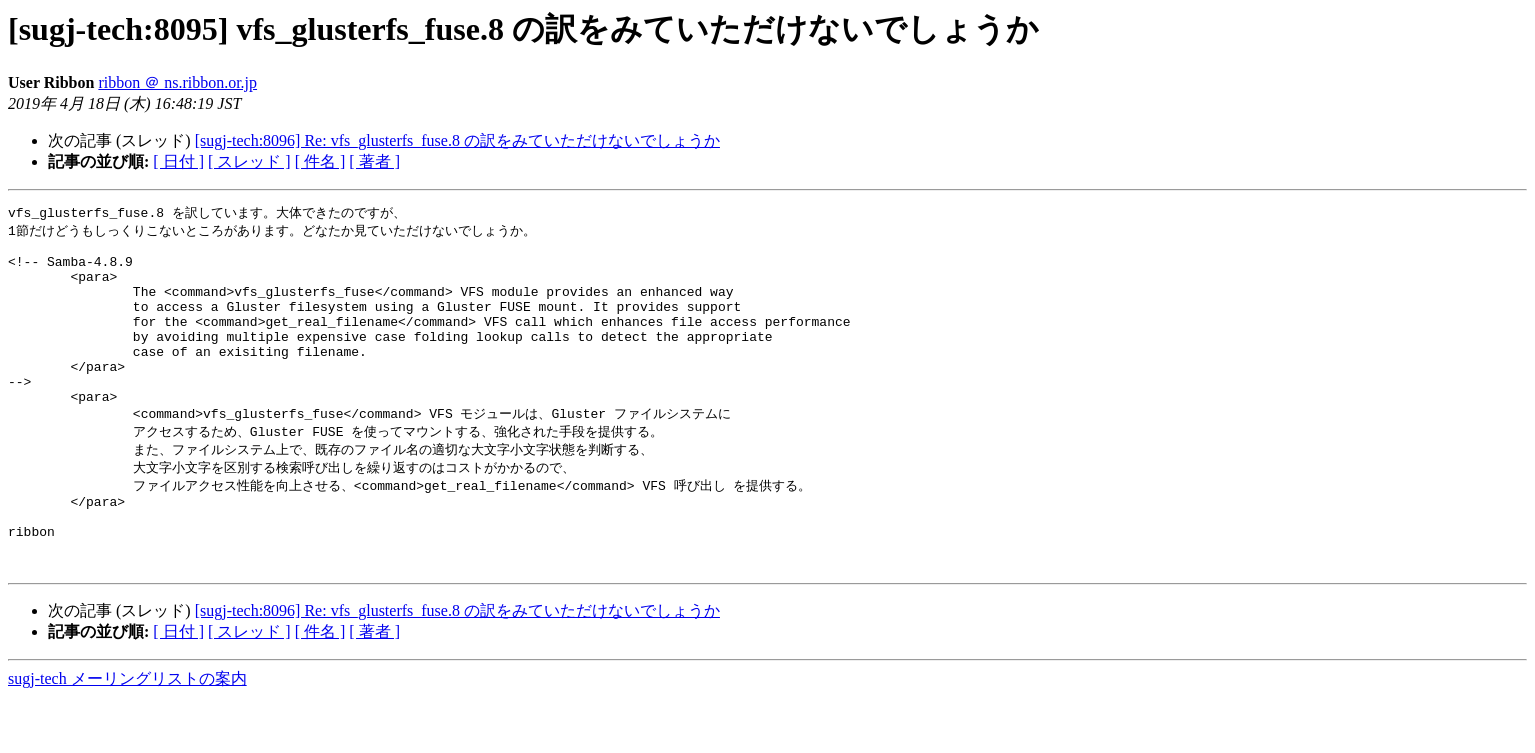 This screenshot has width=1535, height=753. Describe the element at coordinates (320, 161) in the screenshot. I see `[ 件名 ]` at that location.